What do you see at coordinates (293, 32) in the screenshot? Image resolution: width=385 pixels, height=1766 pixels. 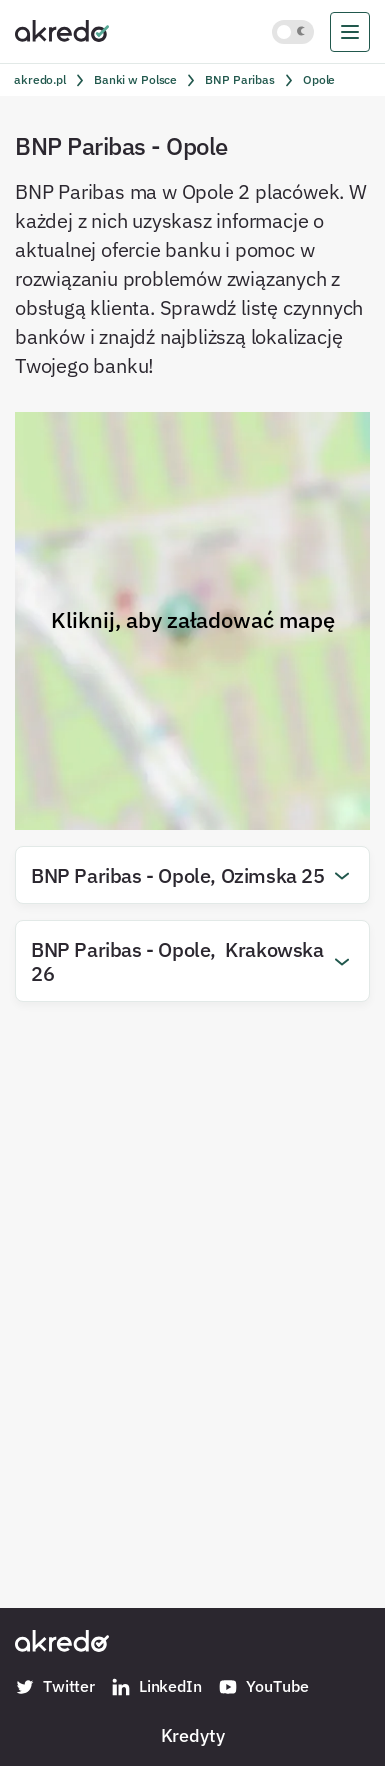 I see `[Włącz jasny motyw kolorystyczny]` at bounding box center [293, 32].